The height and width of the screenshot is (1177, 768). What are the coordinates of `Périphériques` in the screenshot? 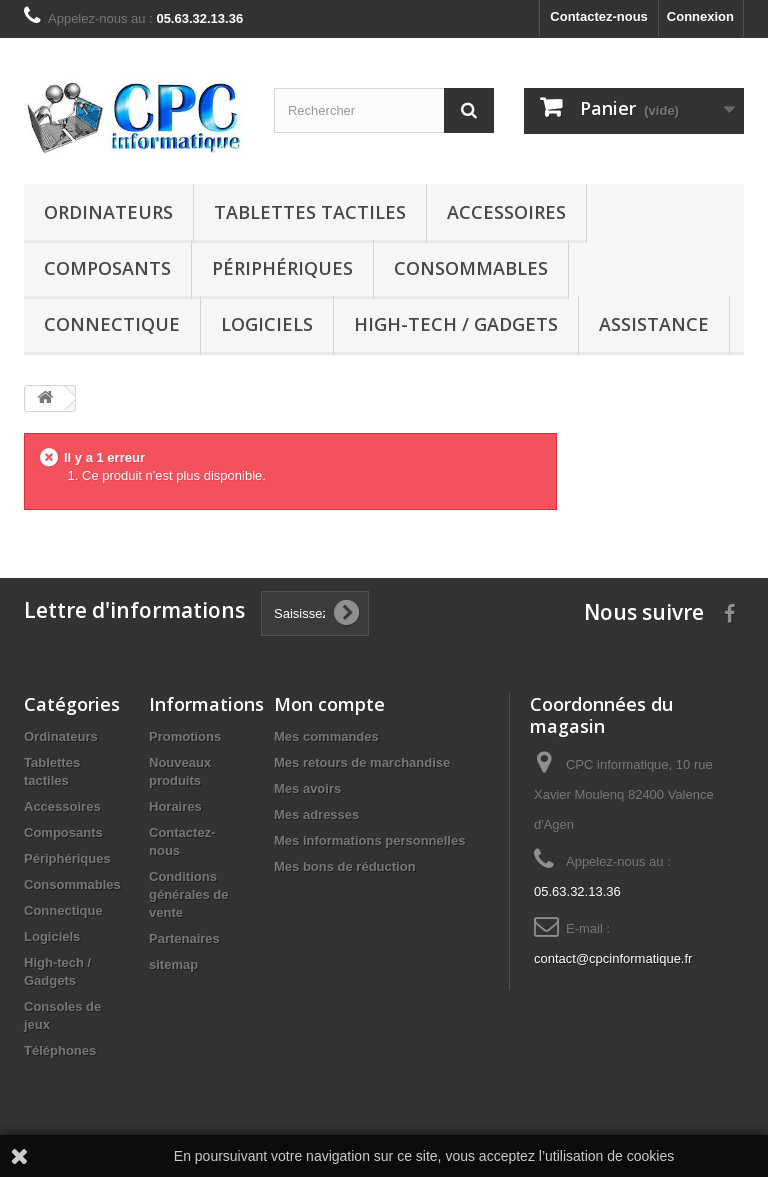 It's located at (282, 268).